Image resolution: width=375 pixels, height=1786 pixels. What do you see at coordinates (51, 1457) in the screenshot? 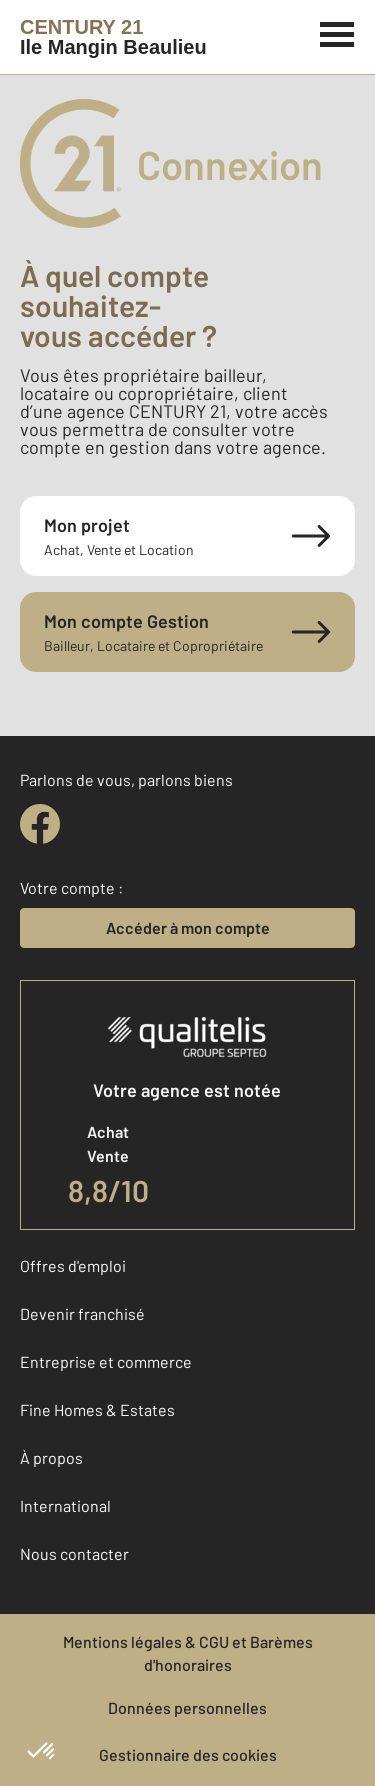
I see `À propos` at bounding box center [51, 1457].